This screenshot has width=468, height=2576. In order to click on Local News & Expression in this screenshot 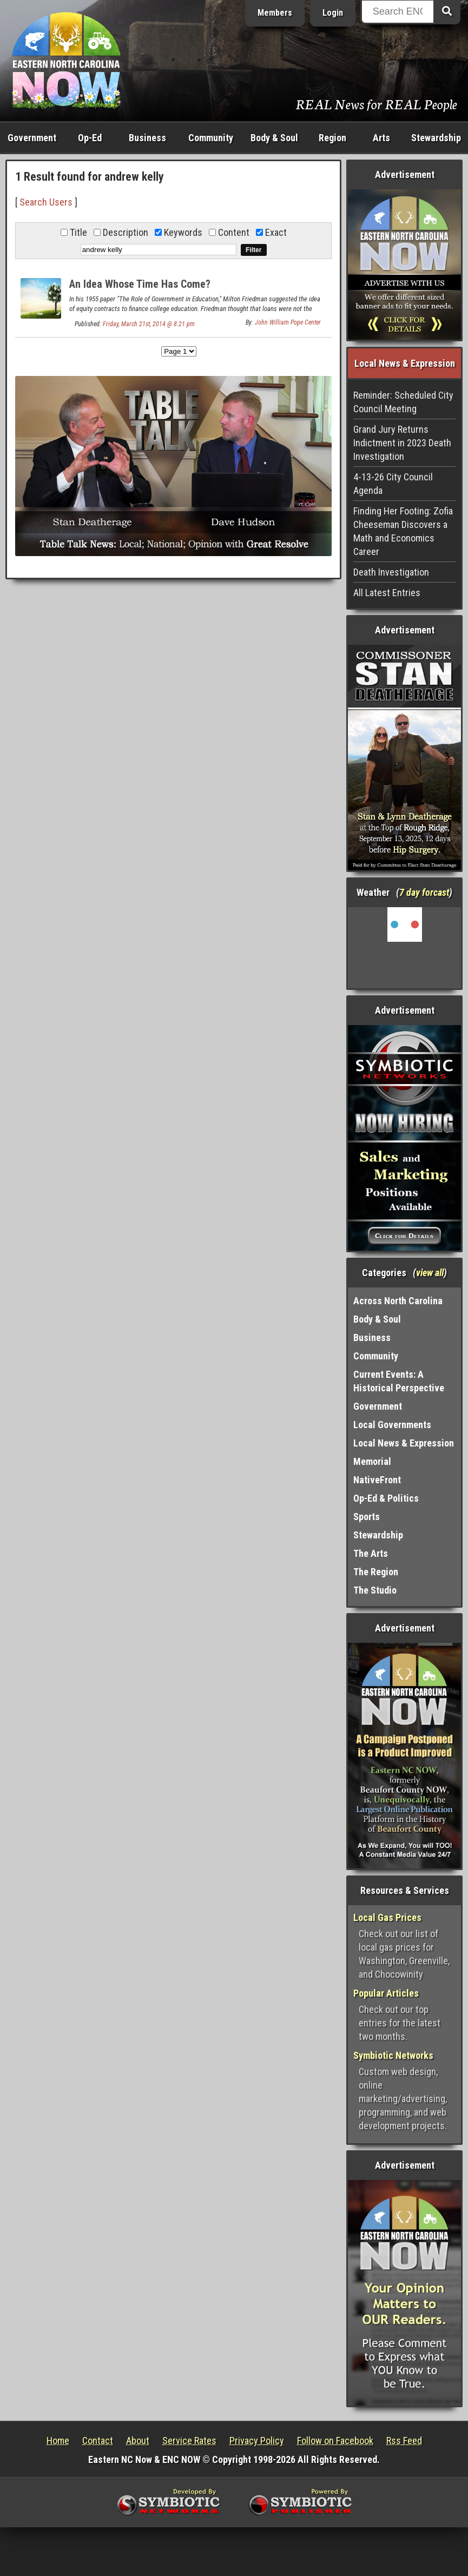, I will do `click(403, 1443)`.